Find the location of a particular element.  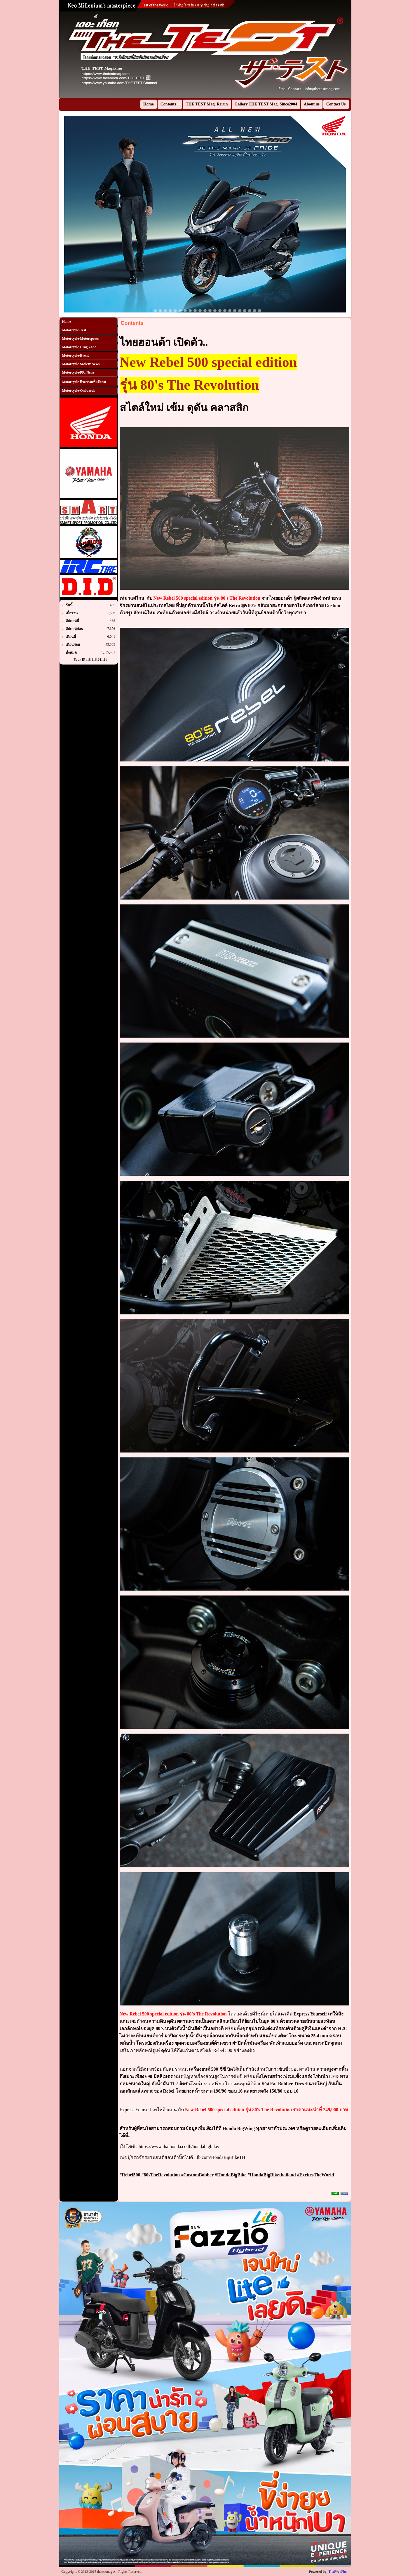

Motorcycle-กิจกรรมเพื่อสังคม is located at coordinates (84, 382).